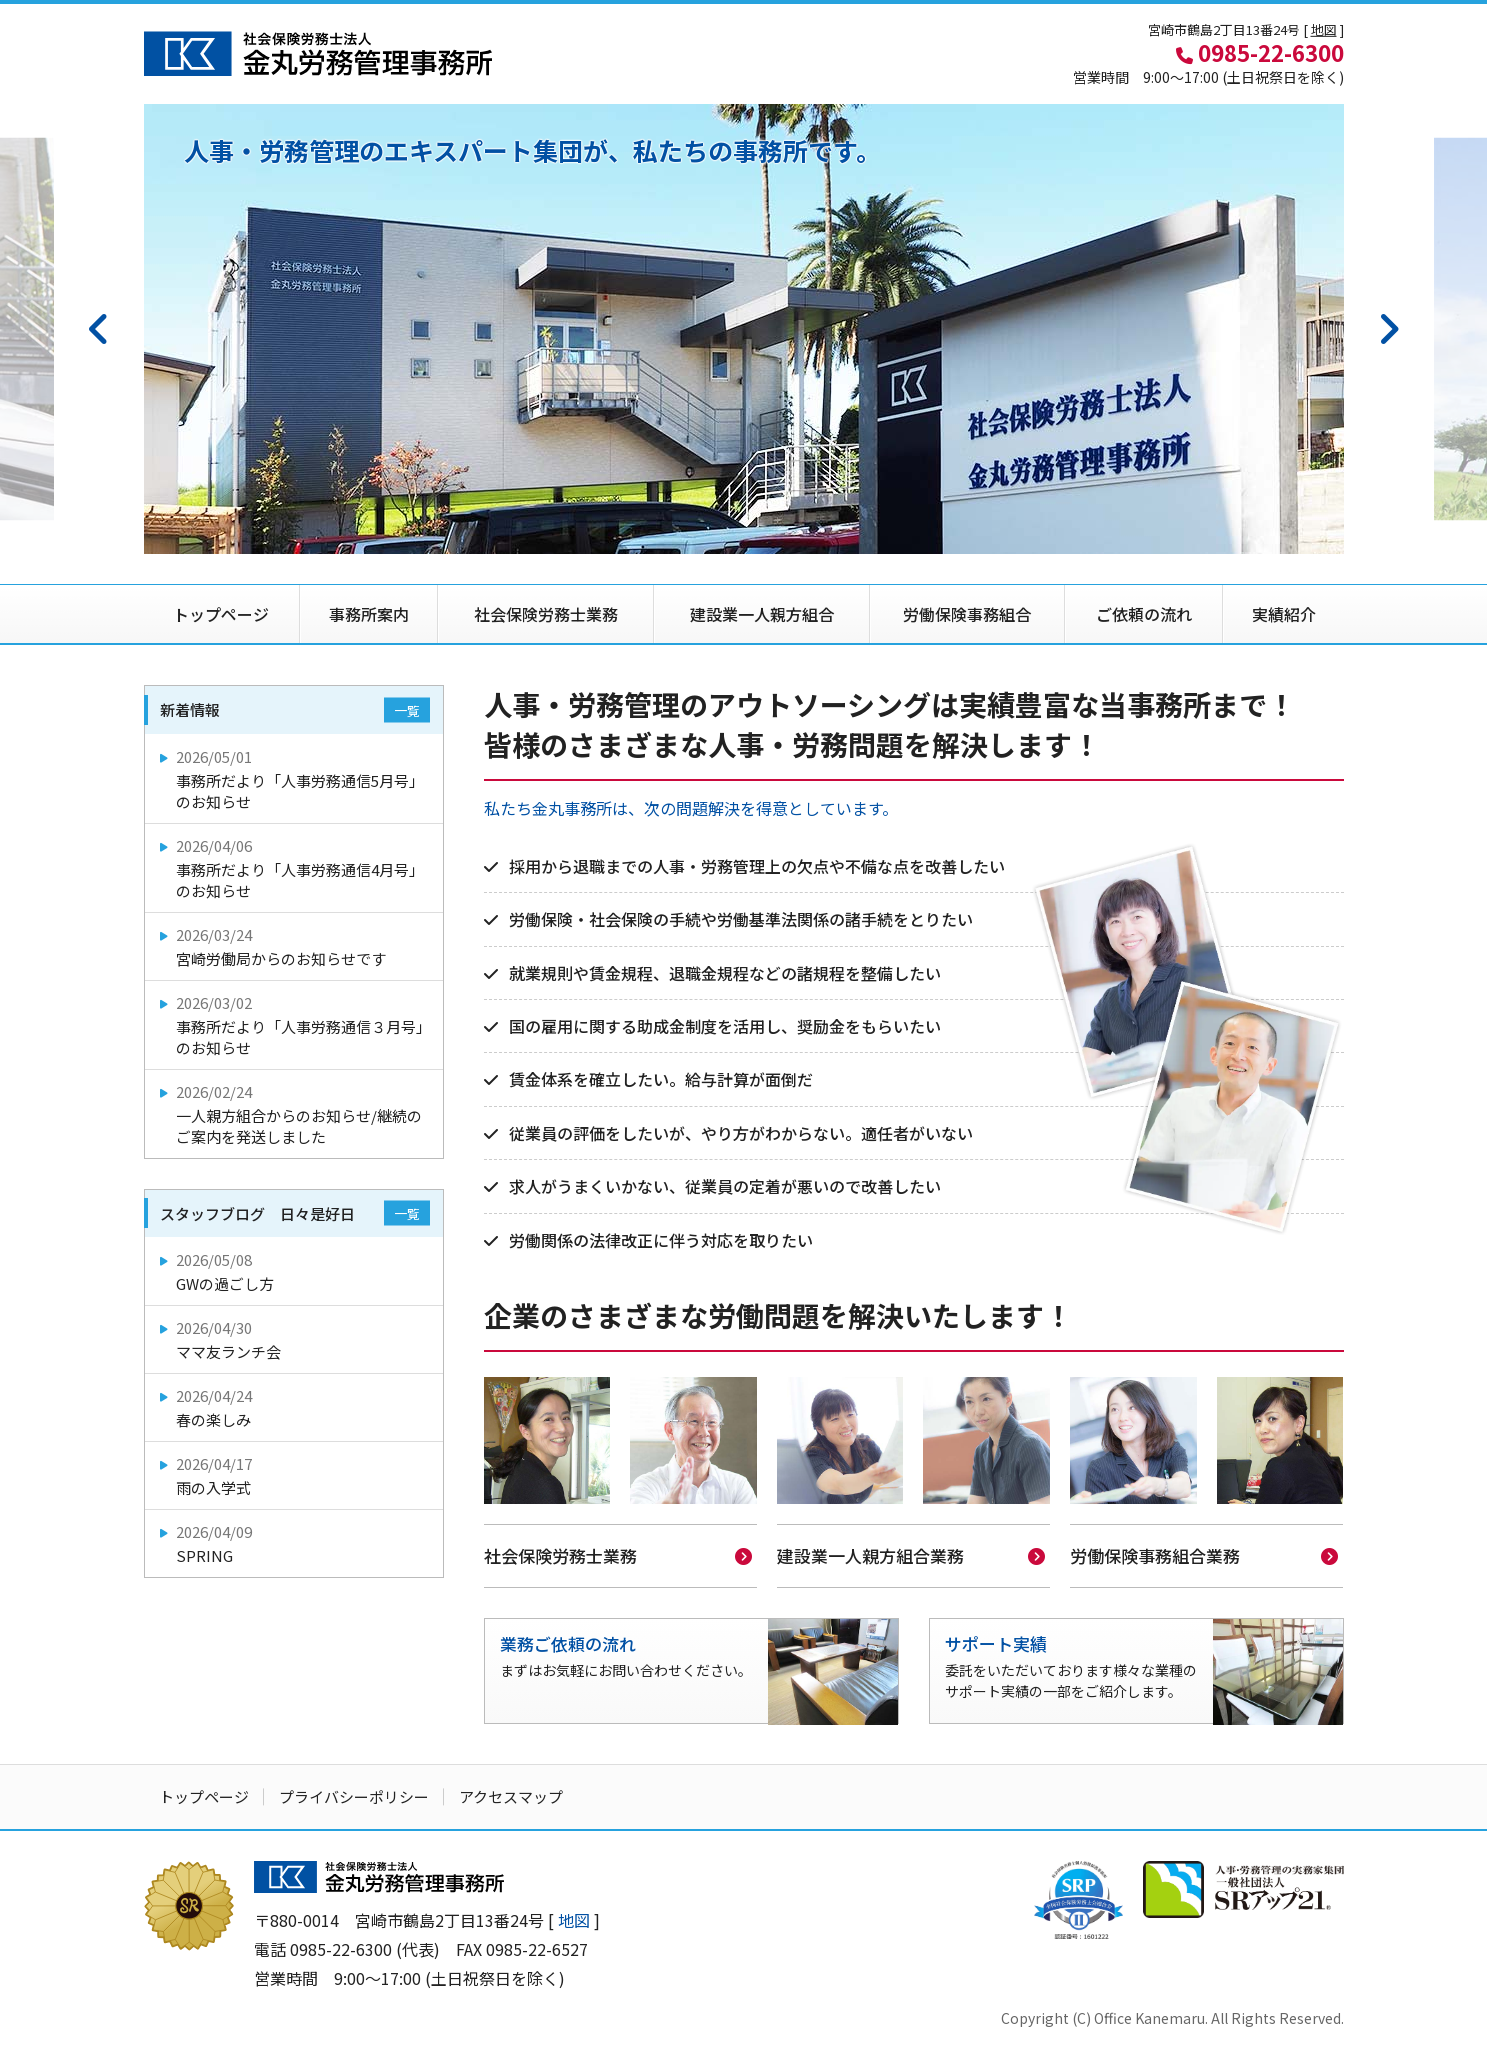  I want to click on 雨の入学式, so click(295, 1475).